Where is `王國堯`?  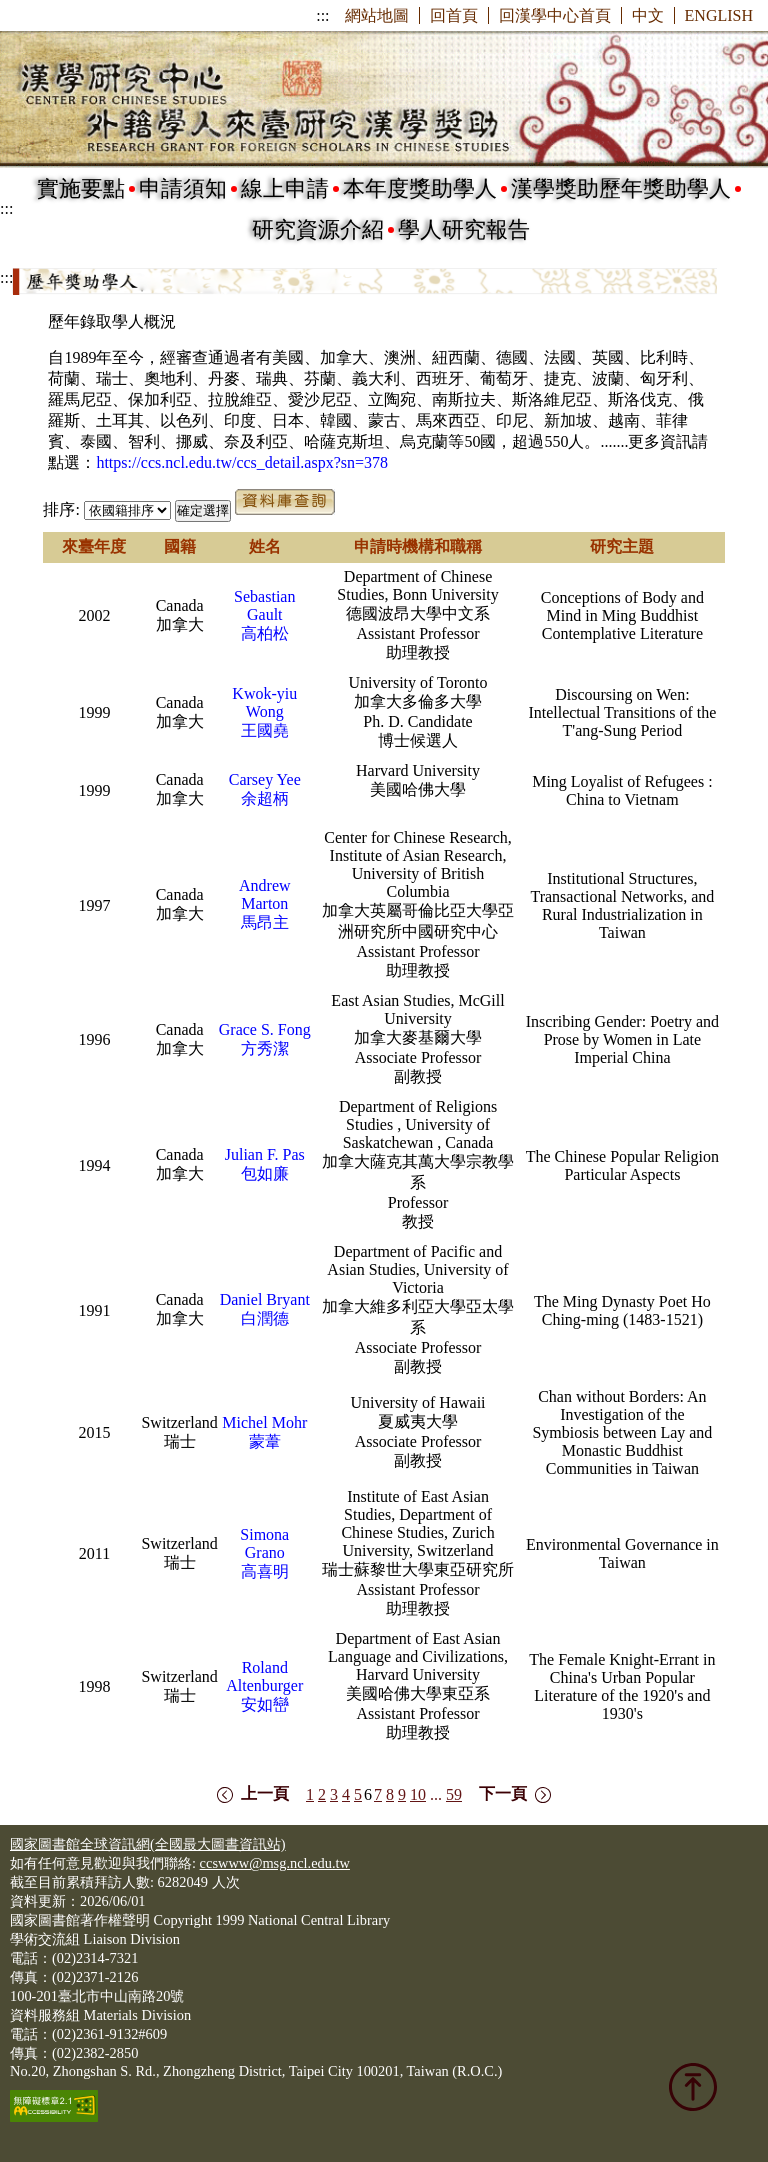
王國堯 is located at coordinates (265, 730).